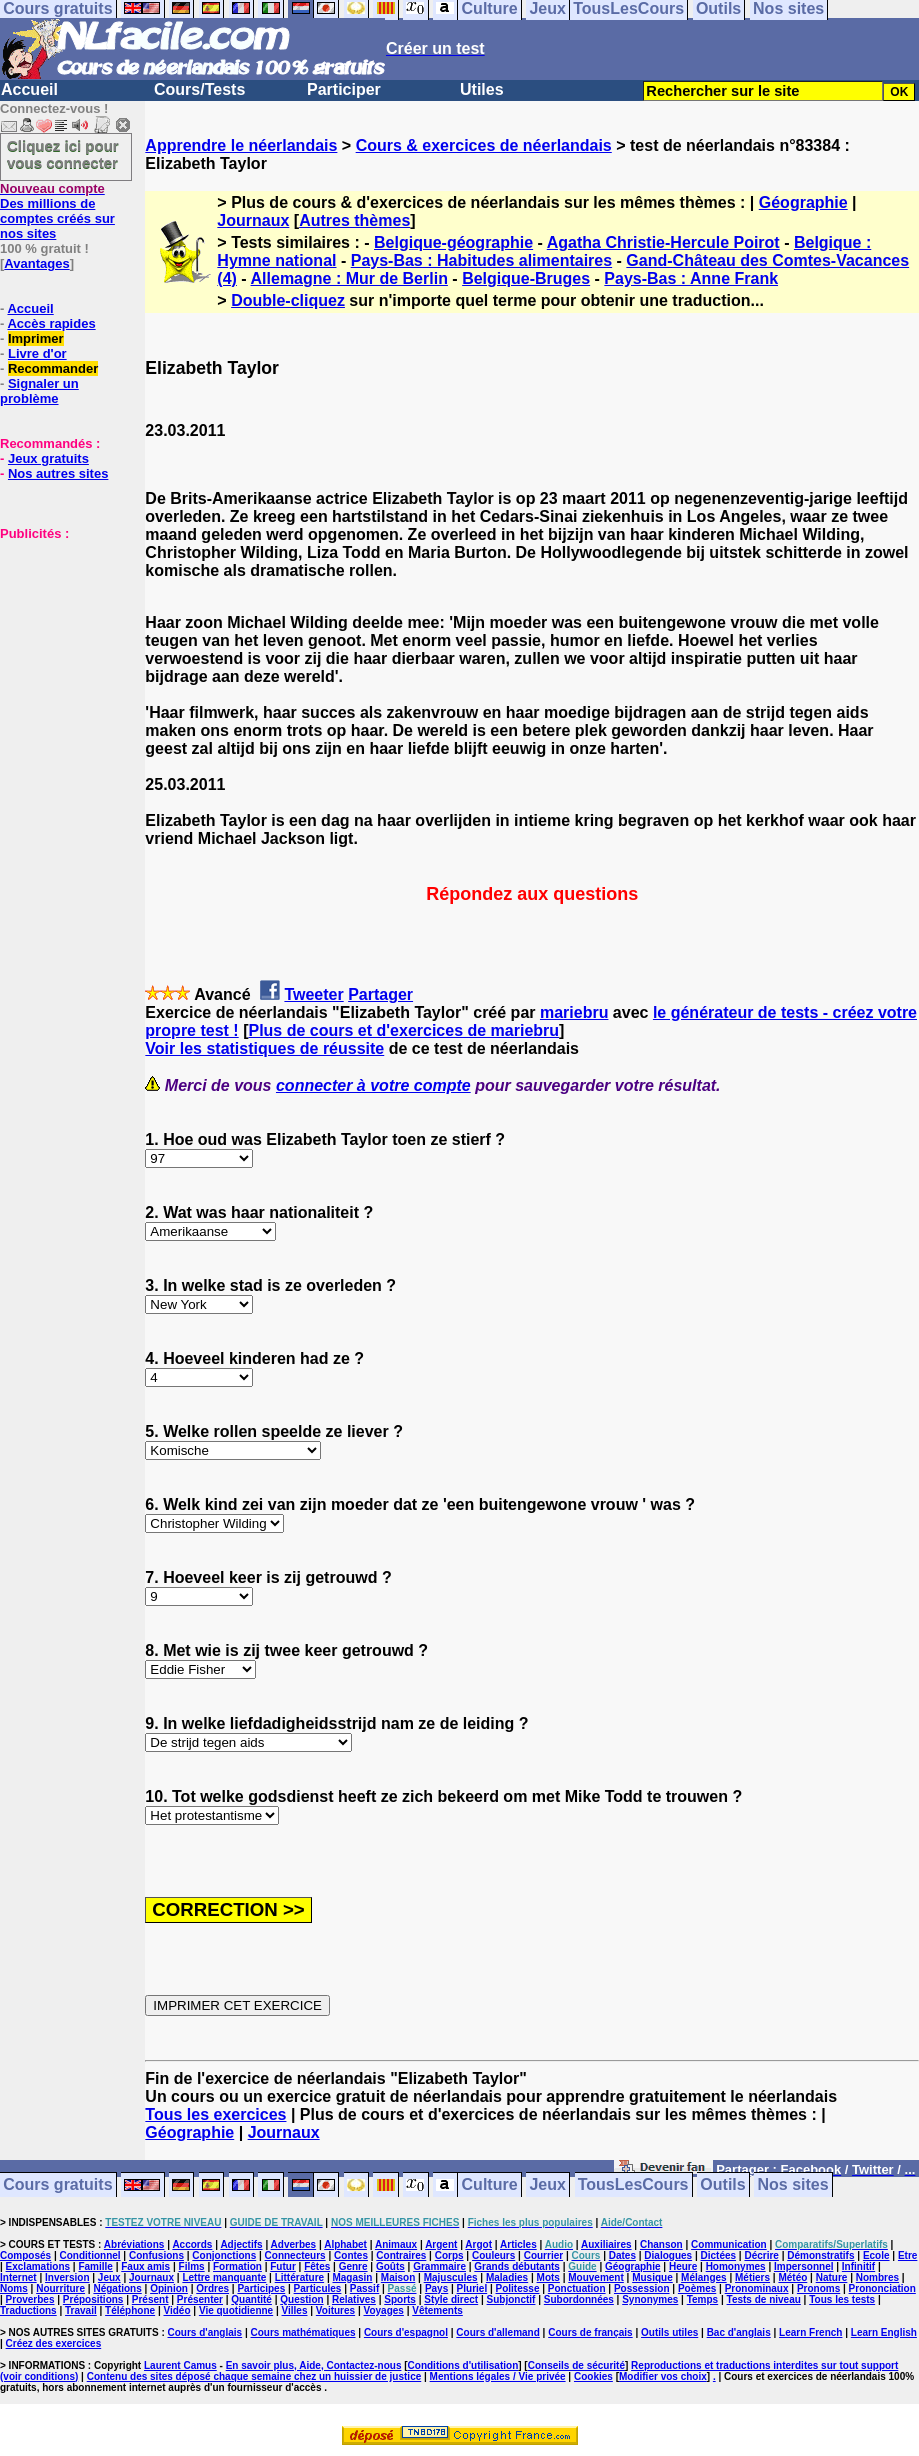  What do you see at coordinates (858, 2266) in the screenshot?
I see `Infinitif` at bounding box center [858, 2266].